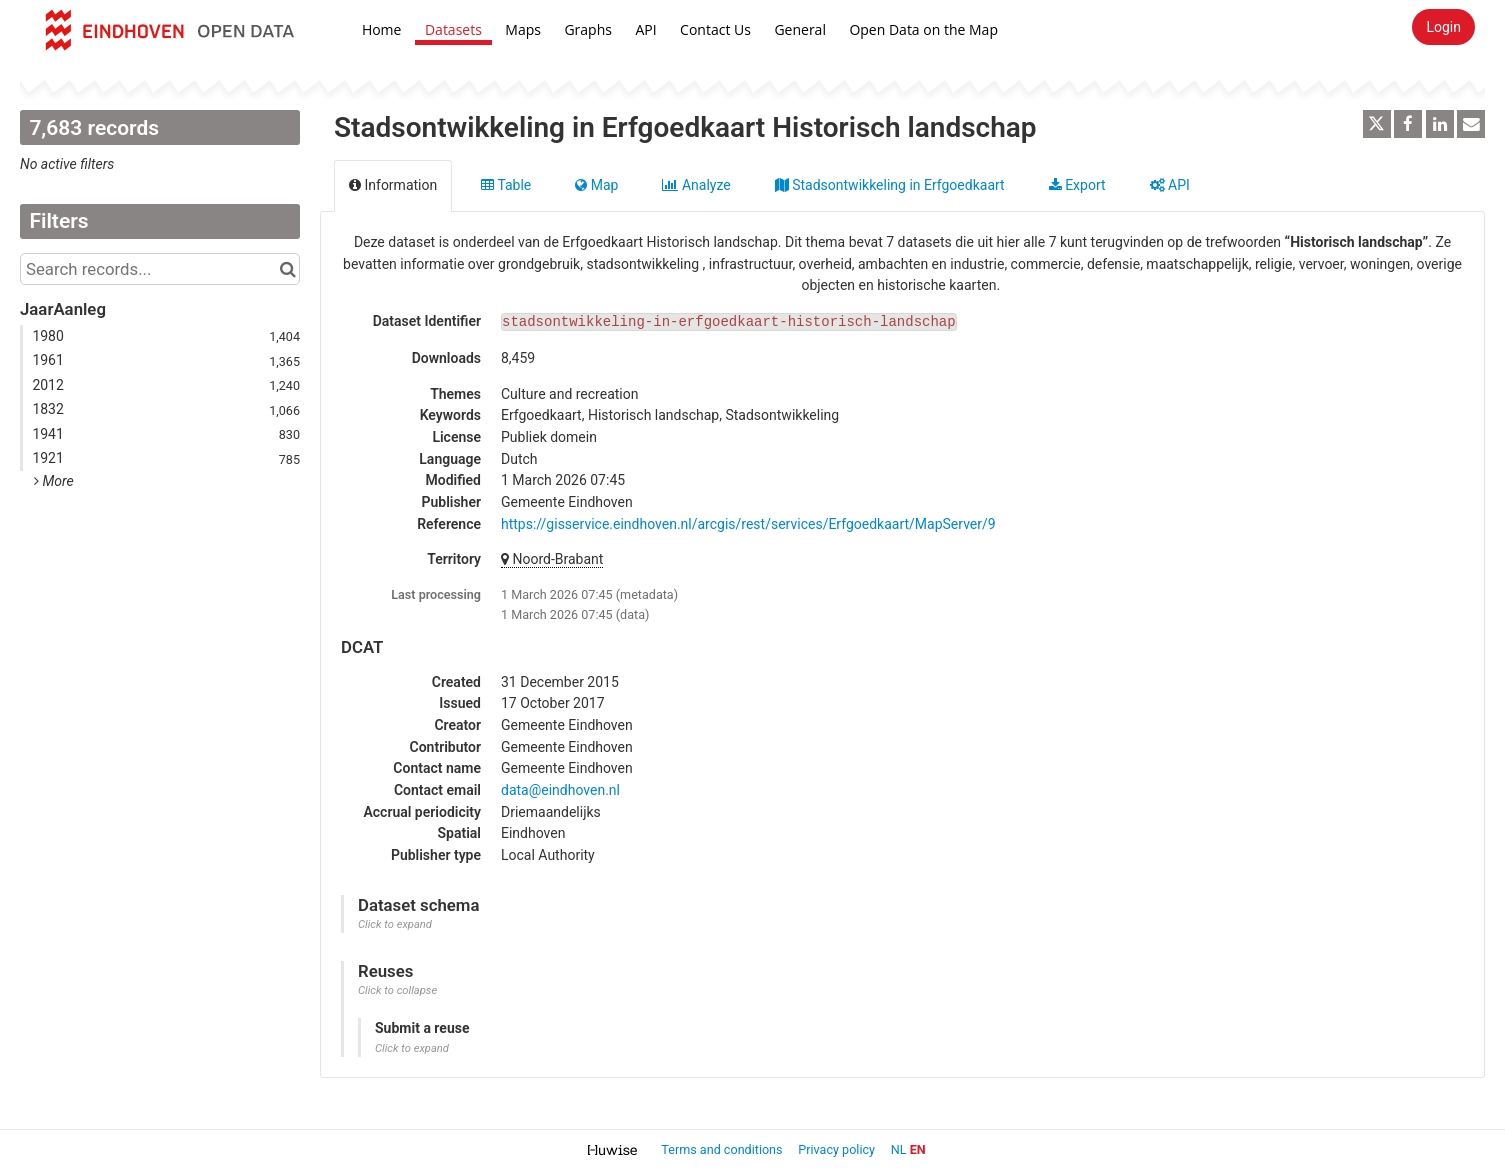  Describe the element at coordinates (588, 29) in the screenshot. I see `Graphs` at that location.